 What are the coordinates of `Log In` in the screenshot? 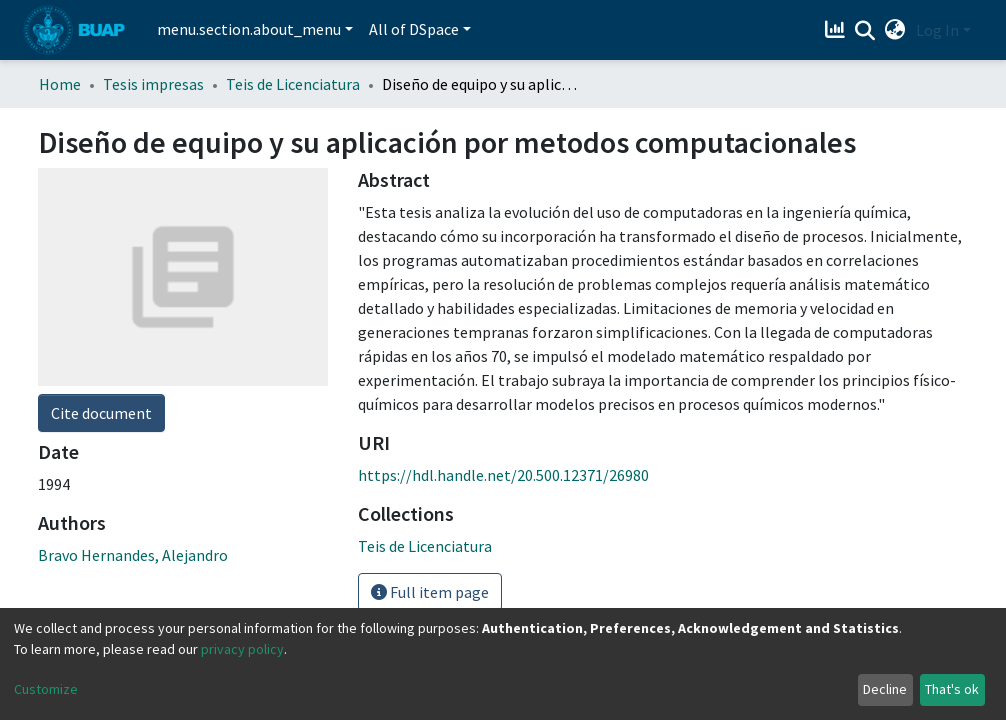 It's located at (937, 30).